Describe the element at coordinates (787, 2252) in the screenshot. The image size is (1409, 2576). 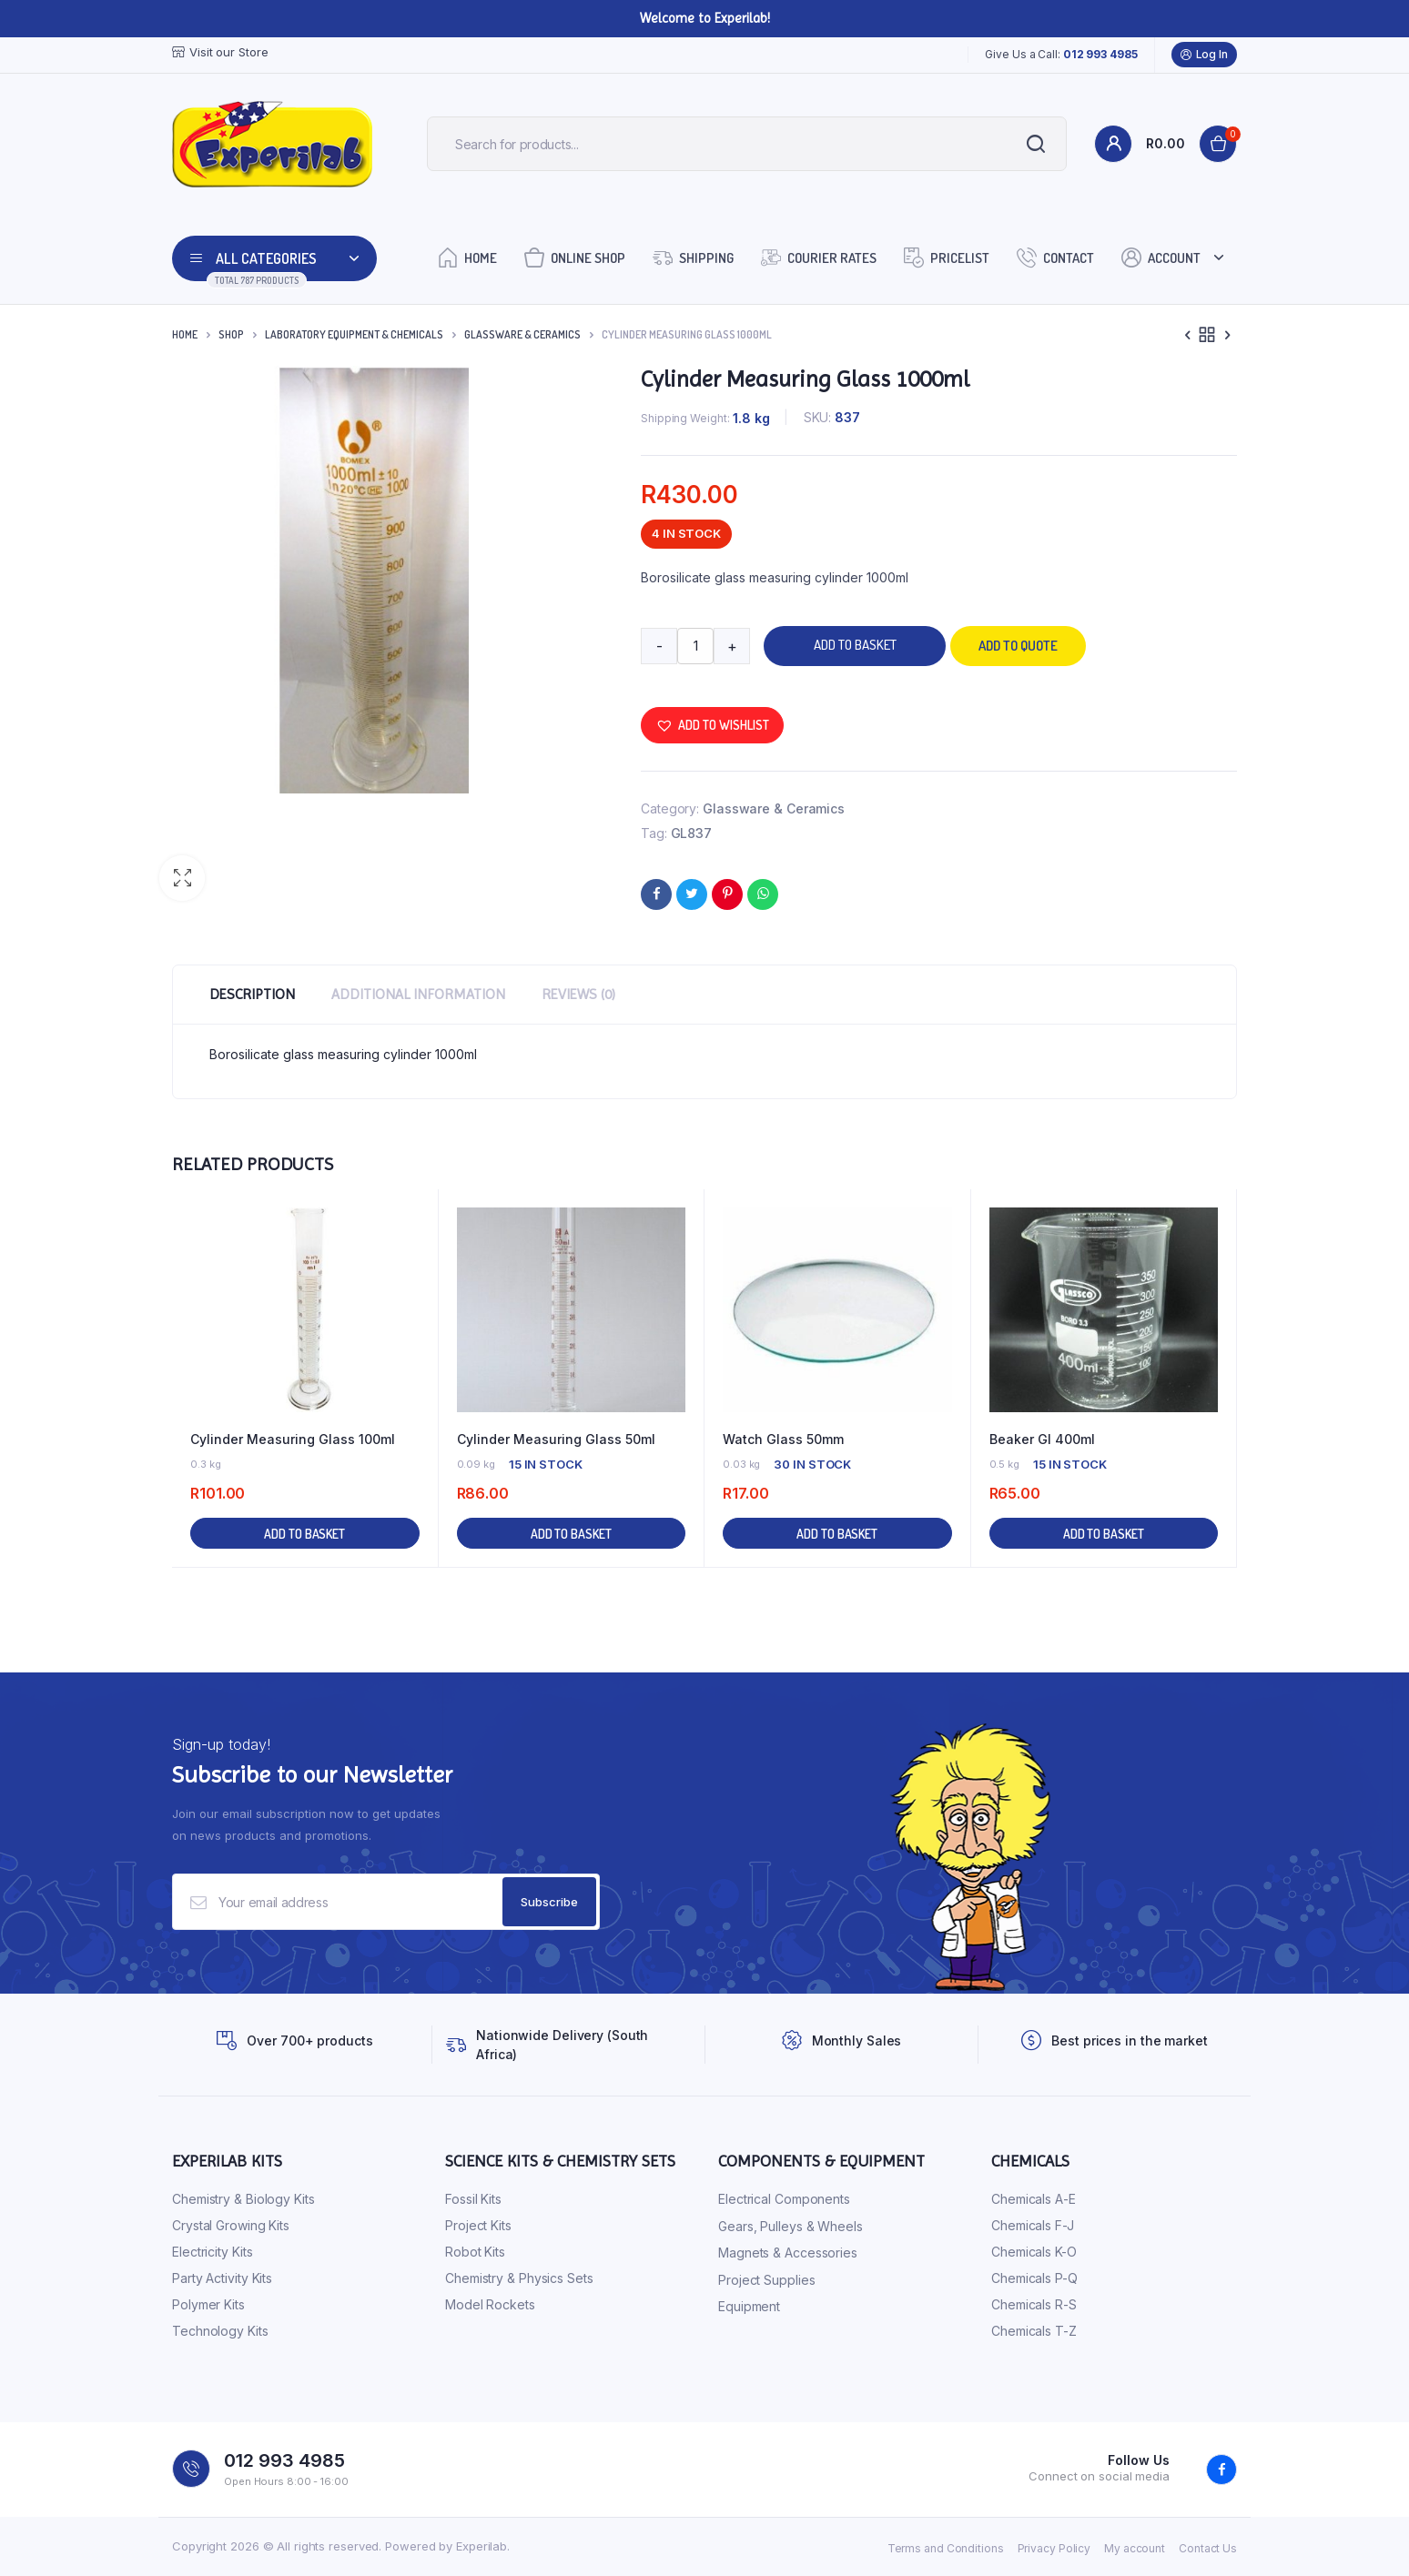
I see `Magnets & Accessories` at that location.